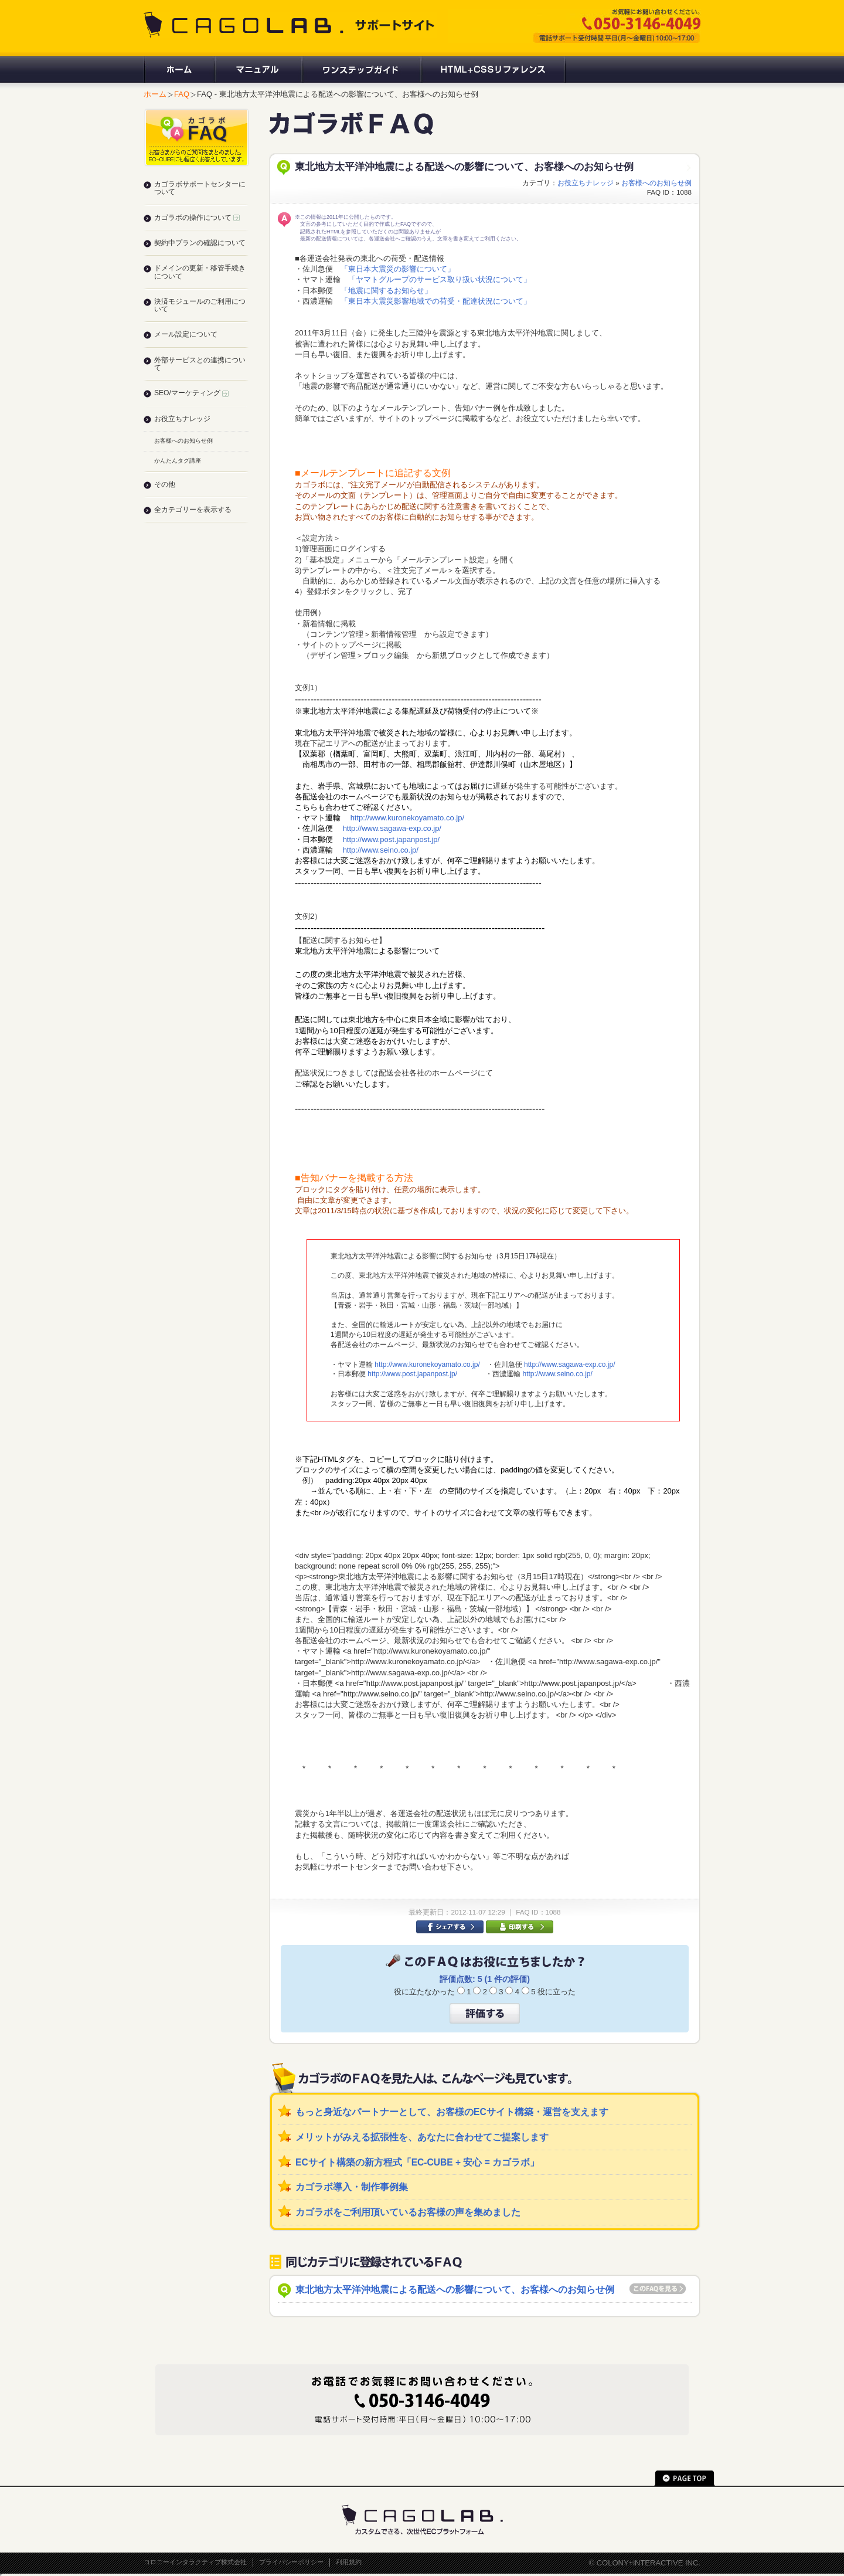  I want to click on http://www.post.japanpost.jp/, so click(391, 839).